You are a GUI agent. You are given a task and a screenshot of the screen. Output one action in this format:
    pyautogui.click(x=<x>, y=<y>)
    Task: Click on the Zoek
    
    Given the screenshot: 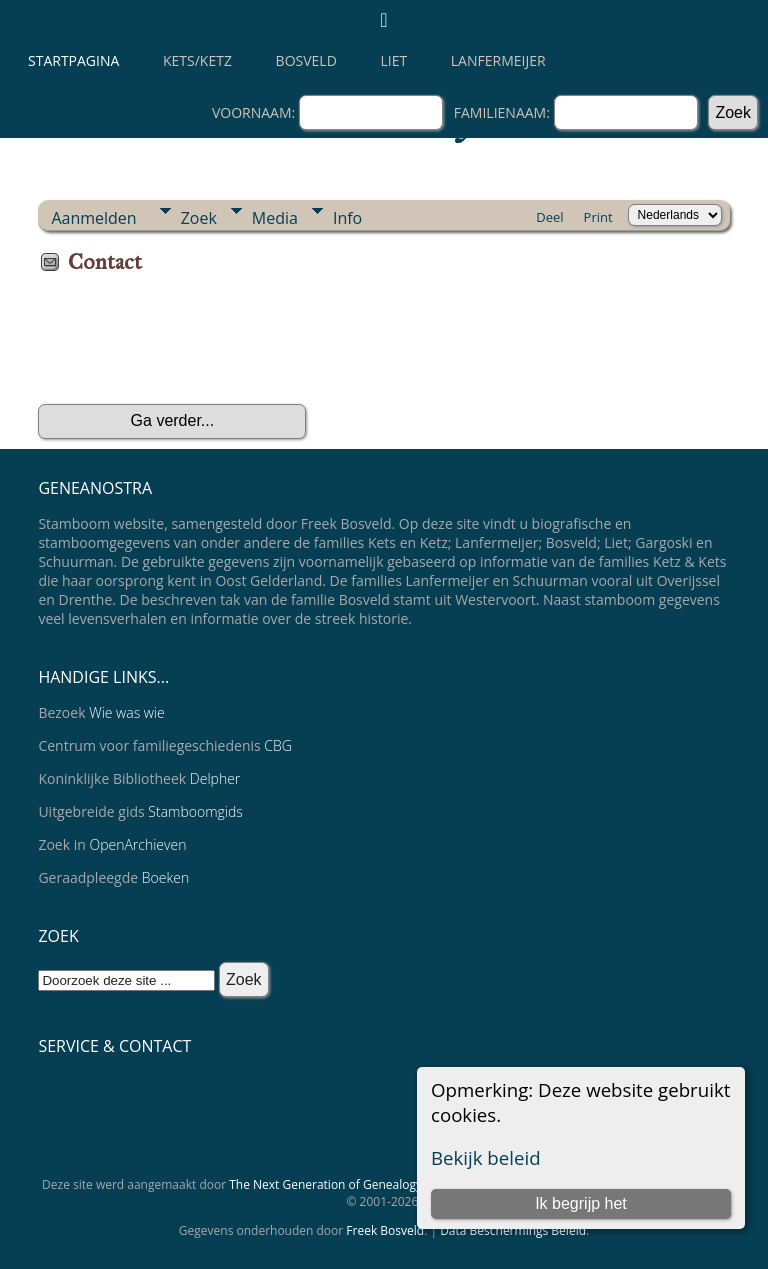 What is the action you would take?
    pyautogui.click(x=199, y=218)
    